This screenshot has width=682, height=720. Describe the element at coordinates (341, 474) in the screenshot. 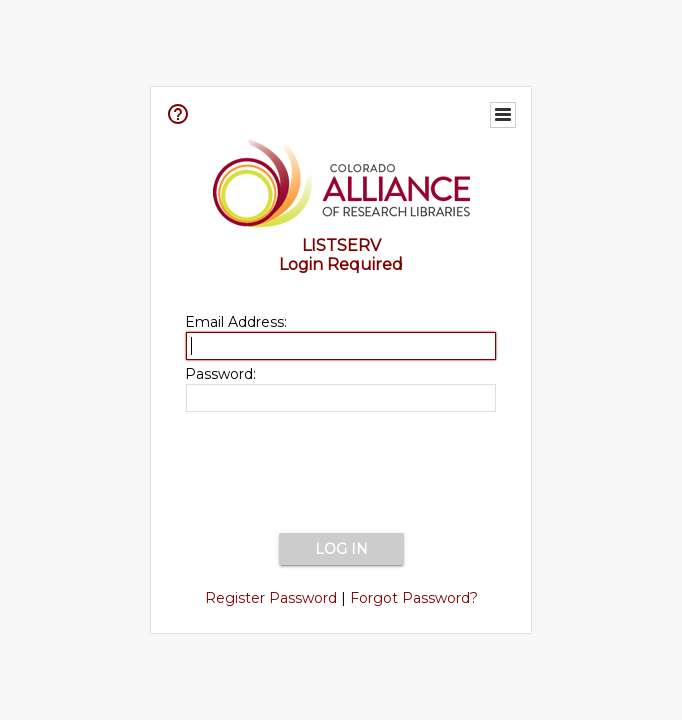

I see `[presentation]` at that location.